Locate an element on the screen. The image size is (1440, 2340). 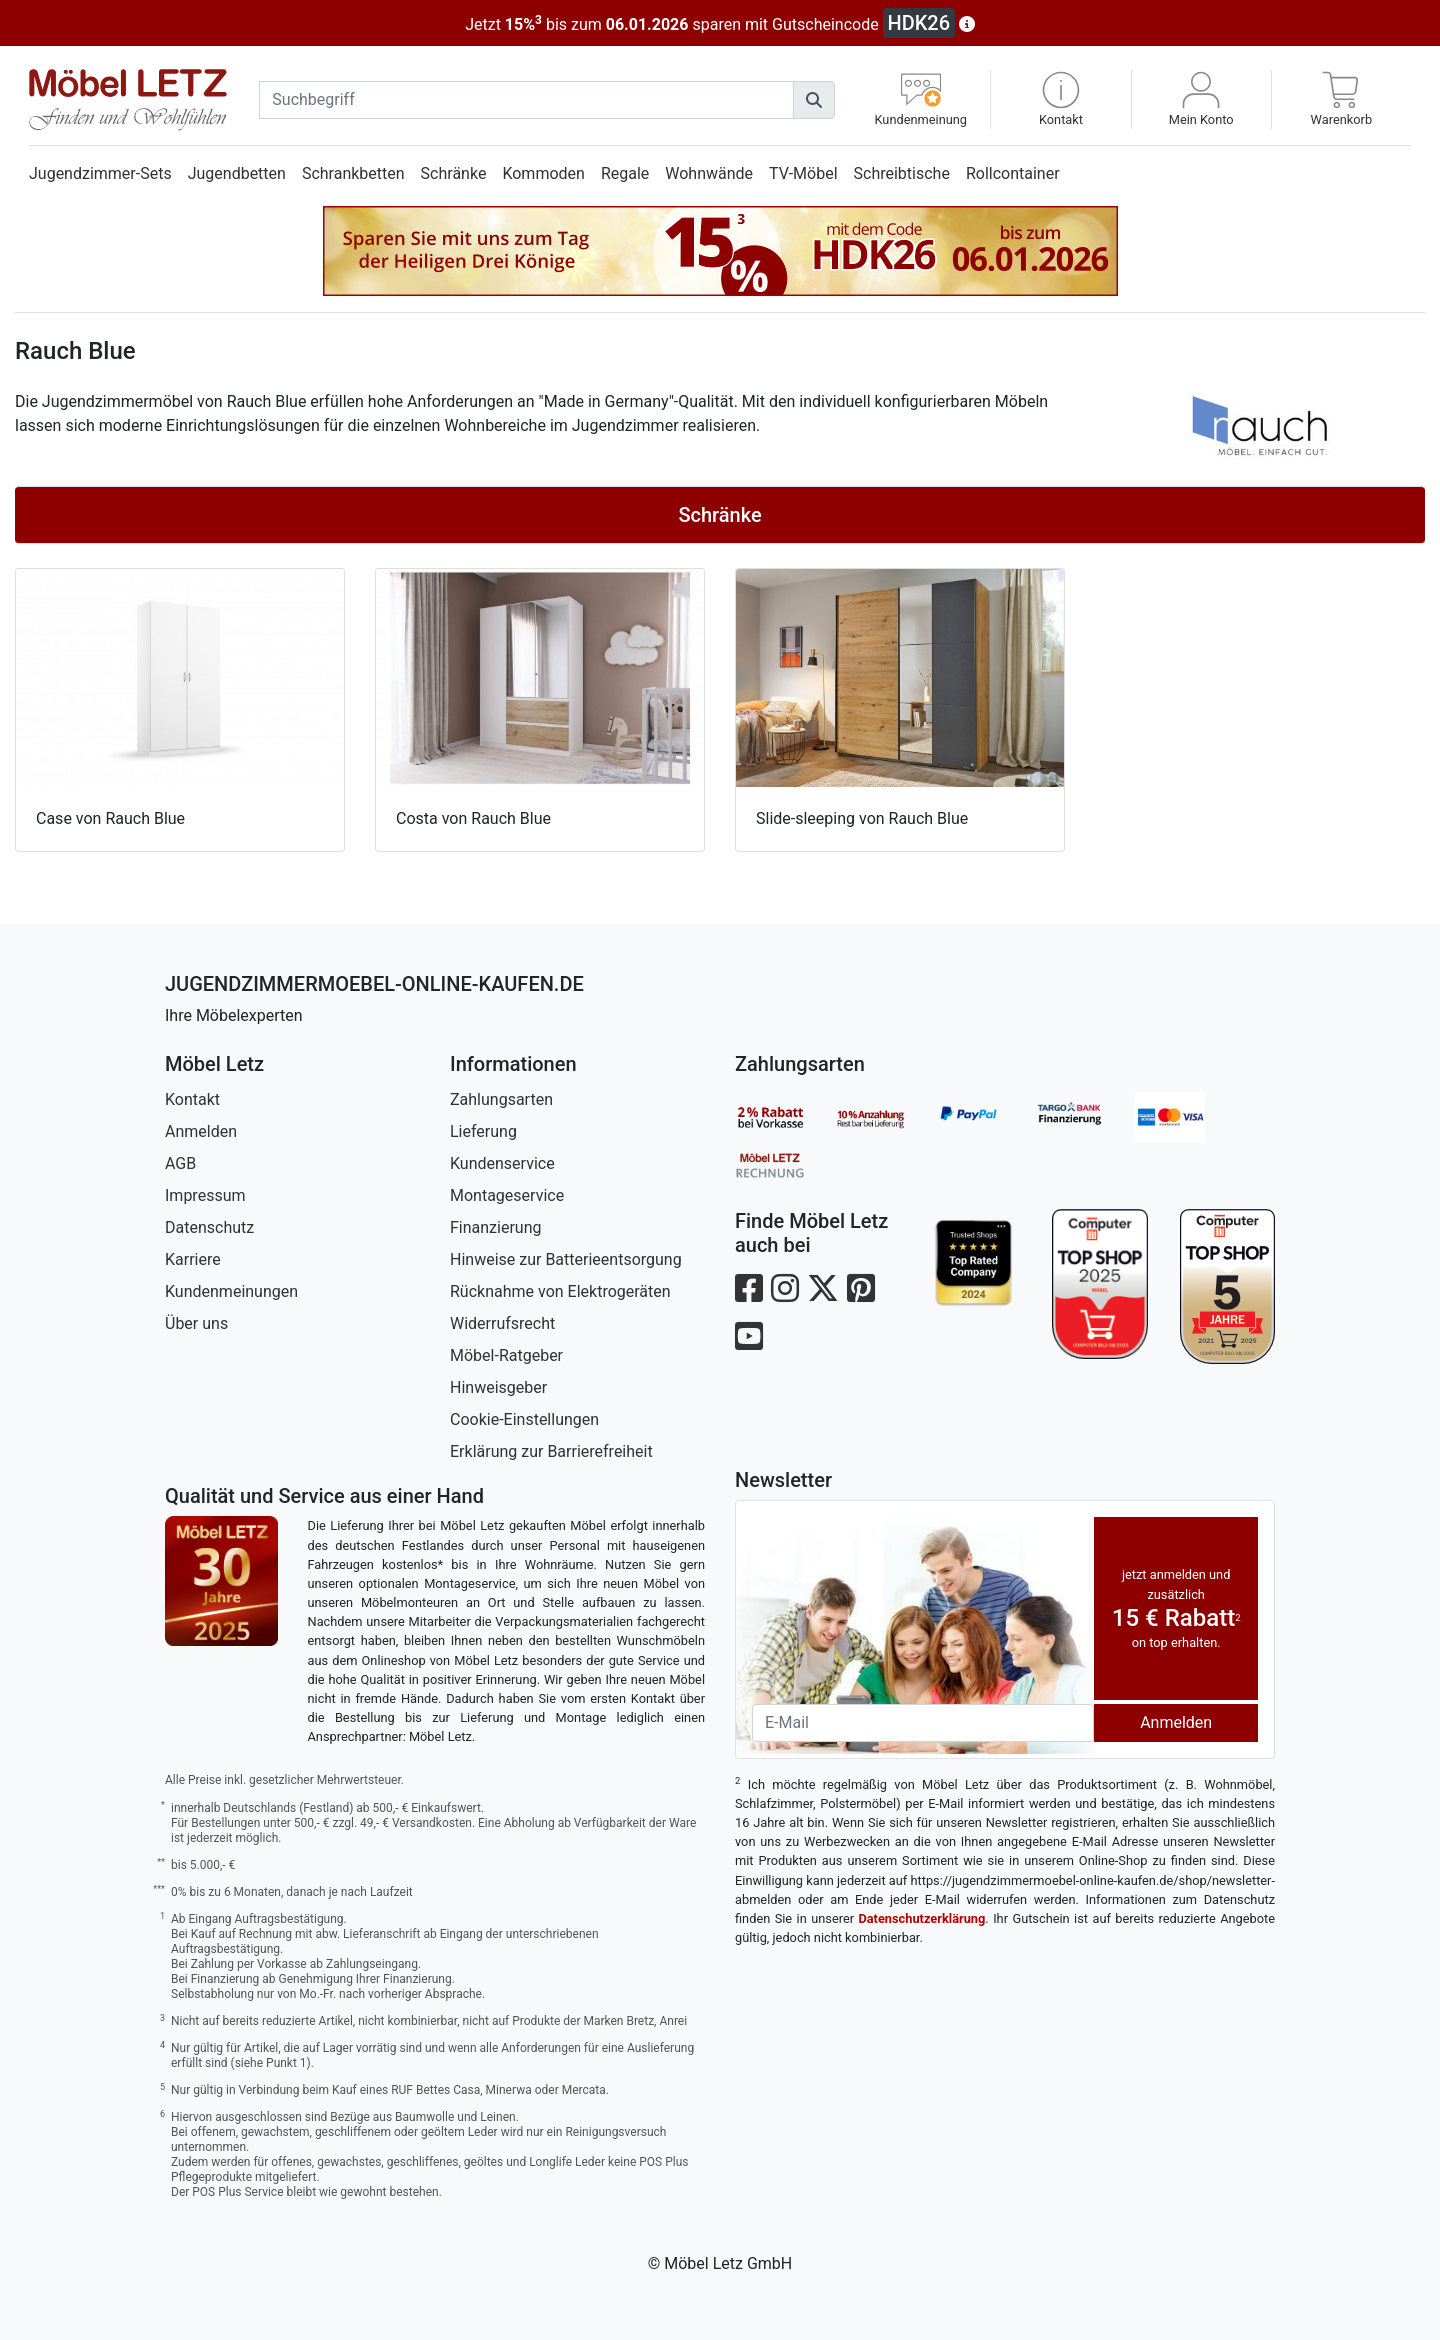
Kundenservice is located at coordinates (502, 1163).